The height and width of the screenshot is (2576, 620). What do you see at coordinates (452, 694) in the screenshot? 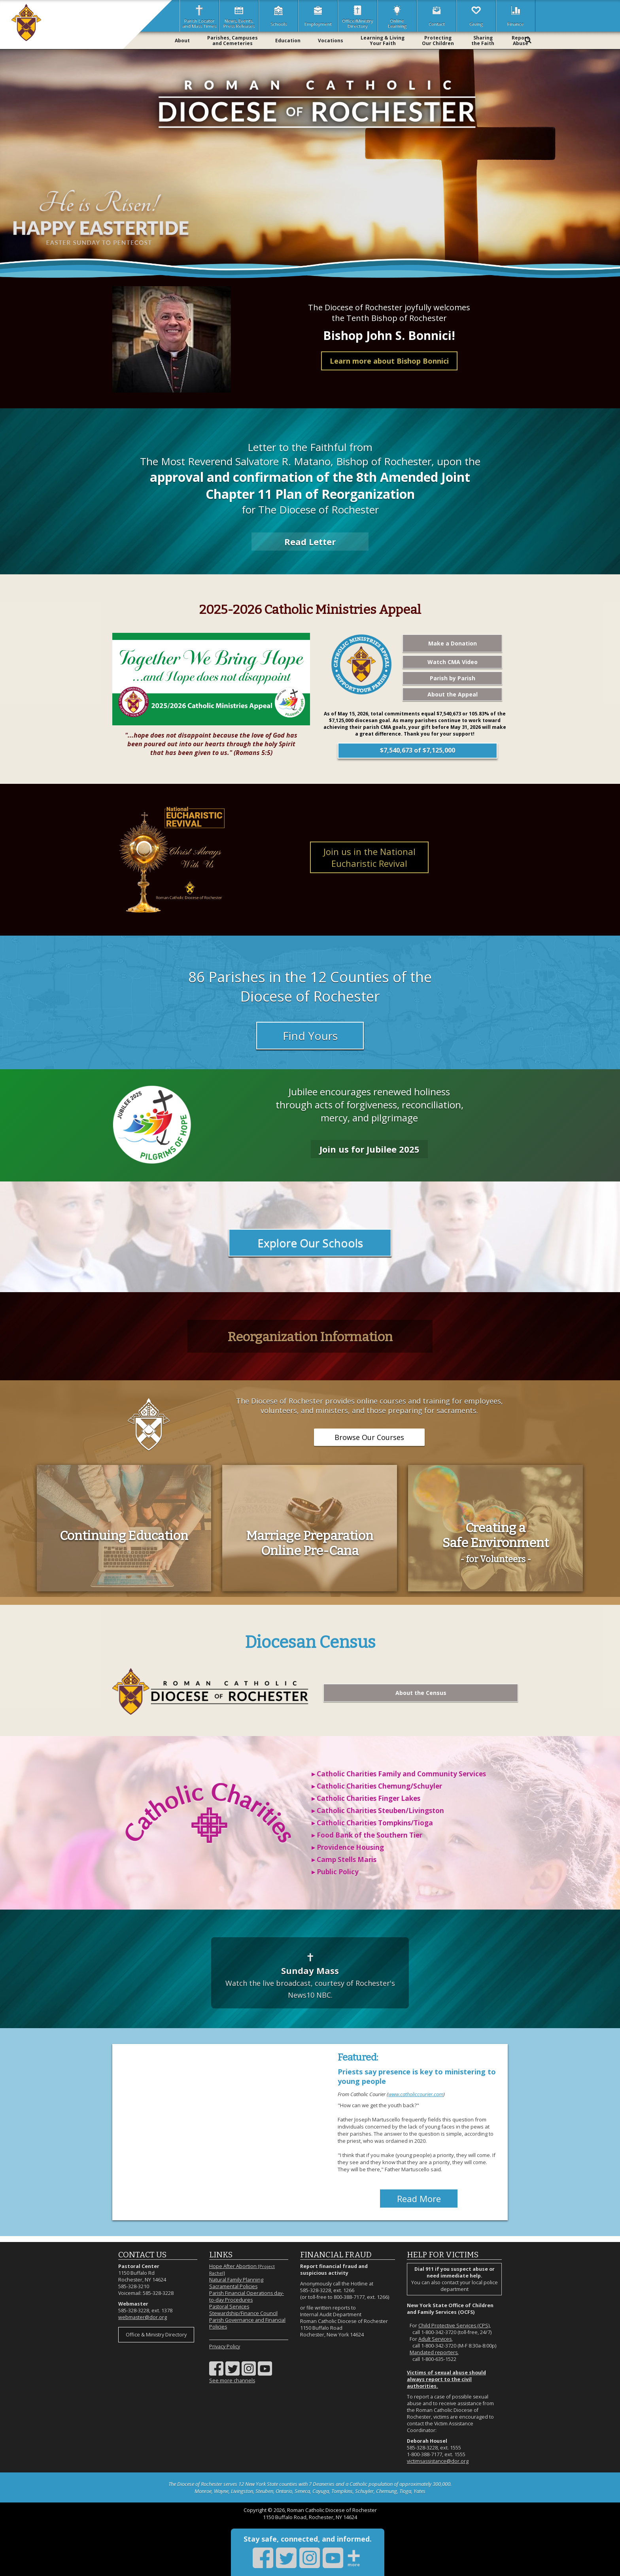
I see `About the Appeal` at bounding box center [452, 694].